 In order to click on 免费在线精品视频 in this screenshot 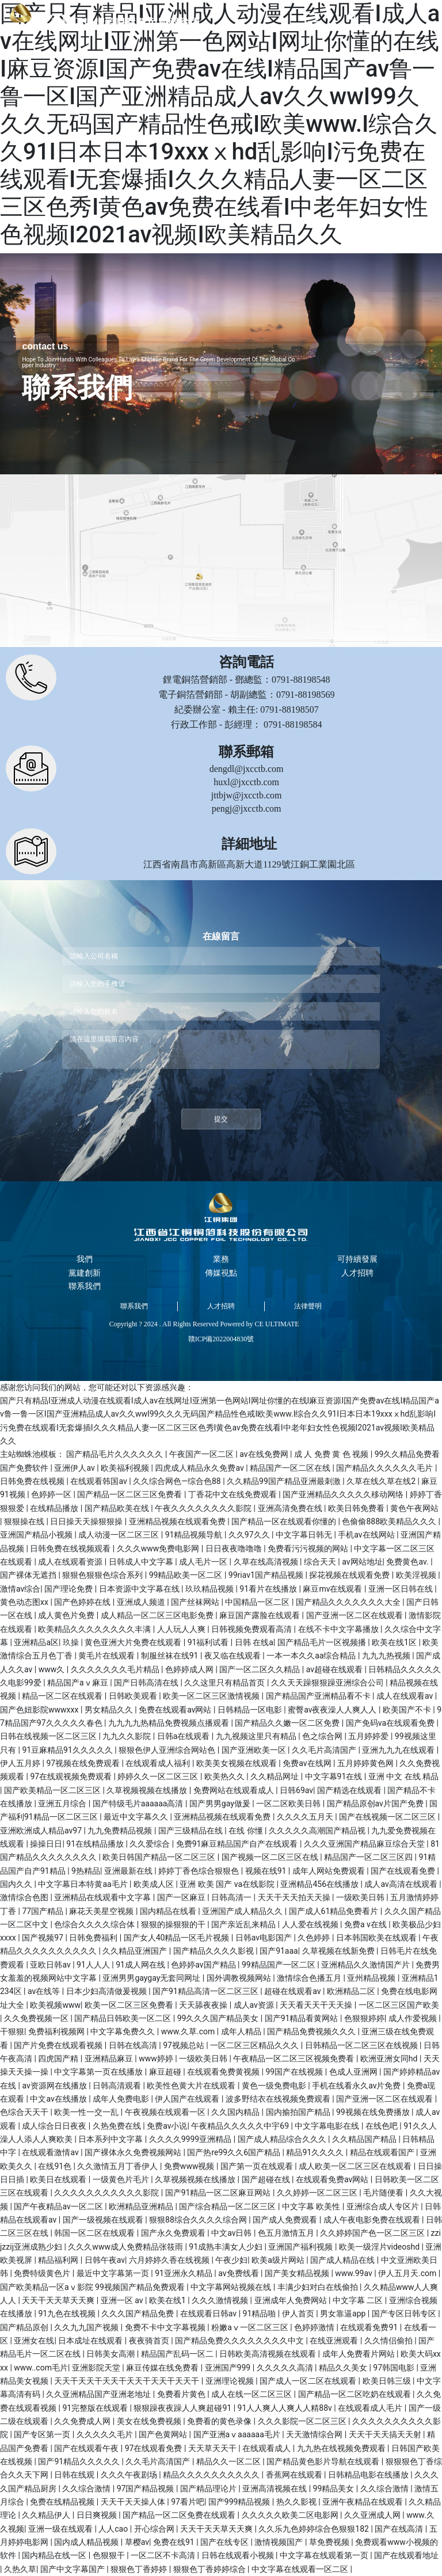, I will do `click(63, 2501)`.